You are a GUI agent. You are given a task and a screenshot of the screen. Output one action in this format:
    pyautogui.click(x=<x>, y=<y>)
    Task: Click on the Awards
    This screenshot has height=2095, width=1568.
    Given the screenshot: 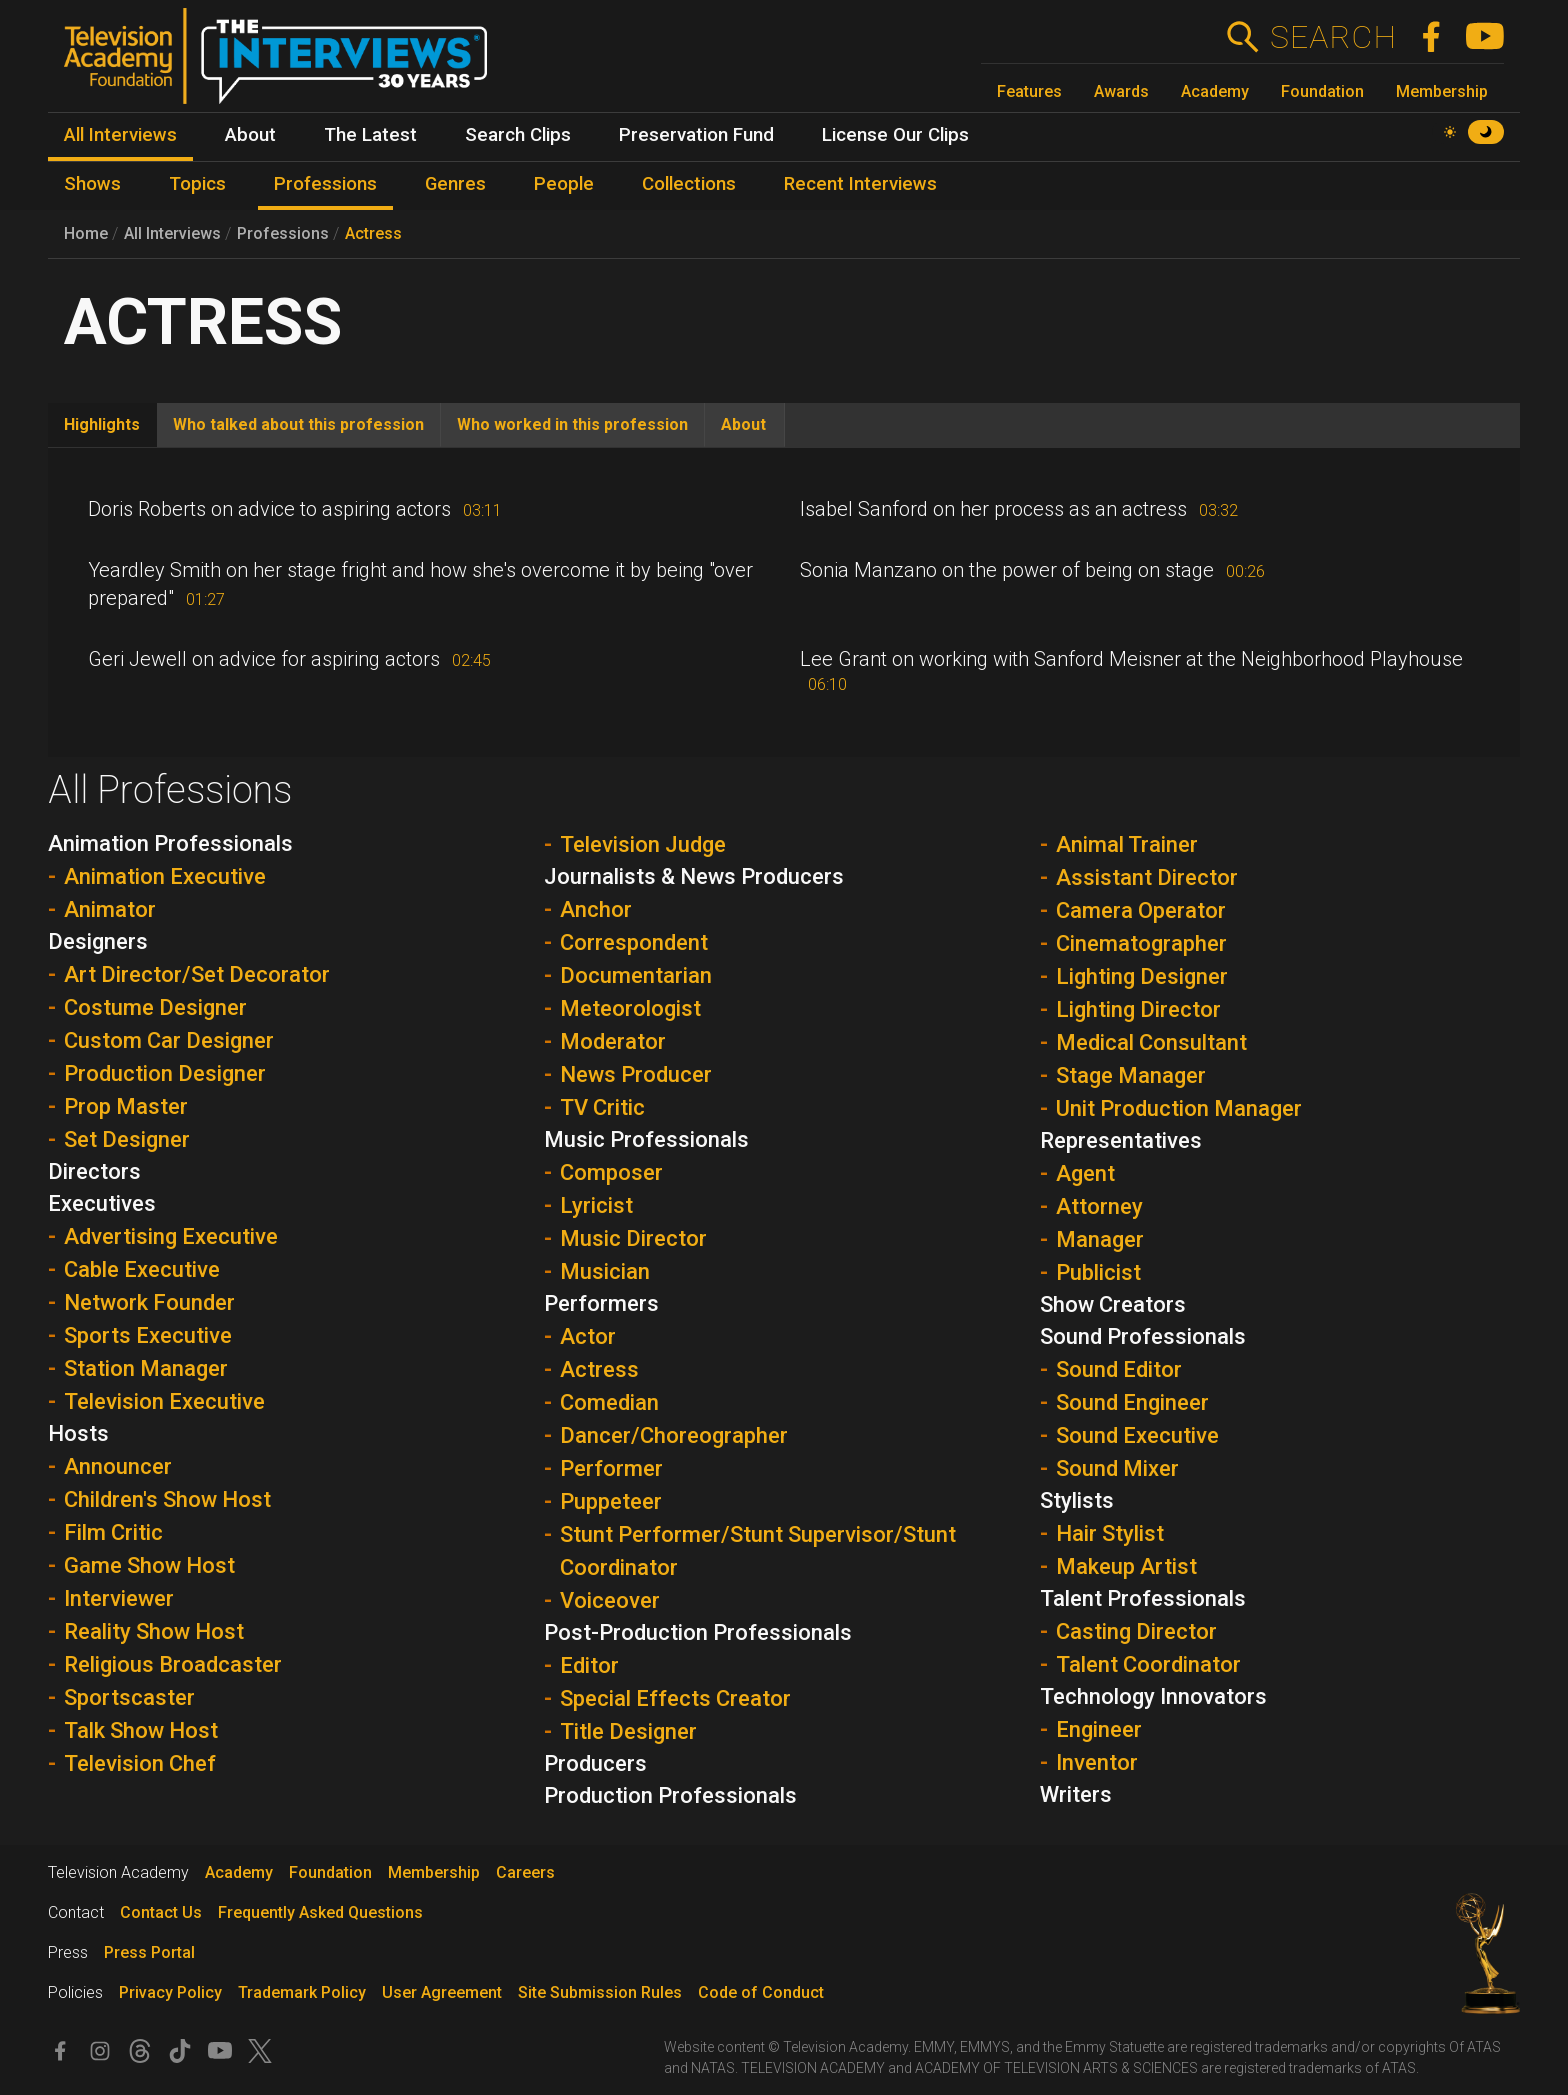 What is the action you would take?
    pyautogui.click(x=1121, y=91)
    